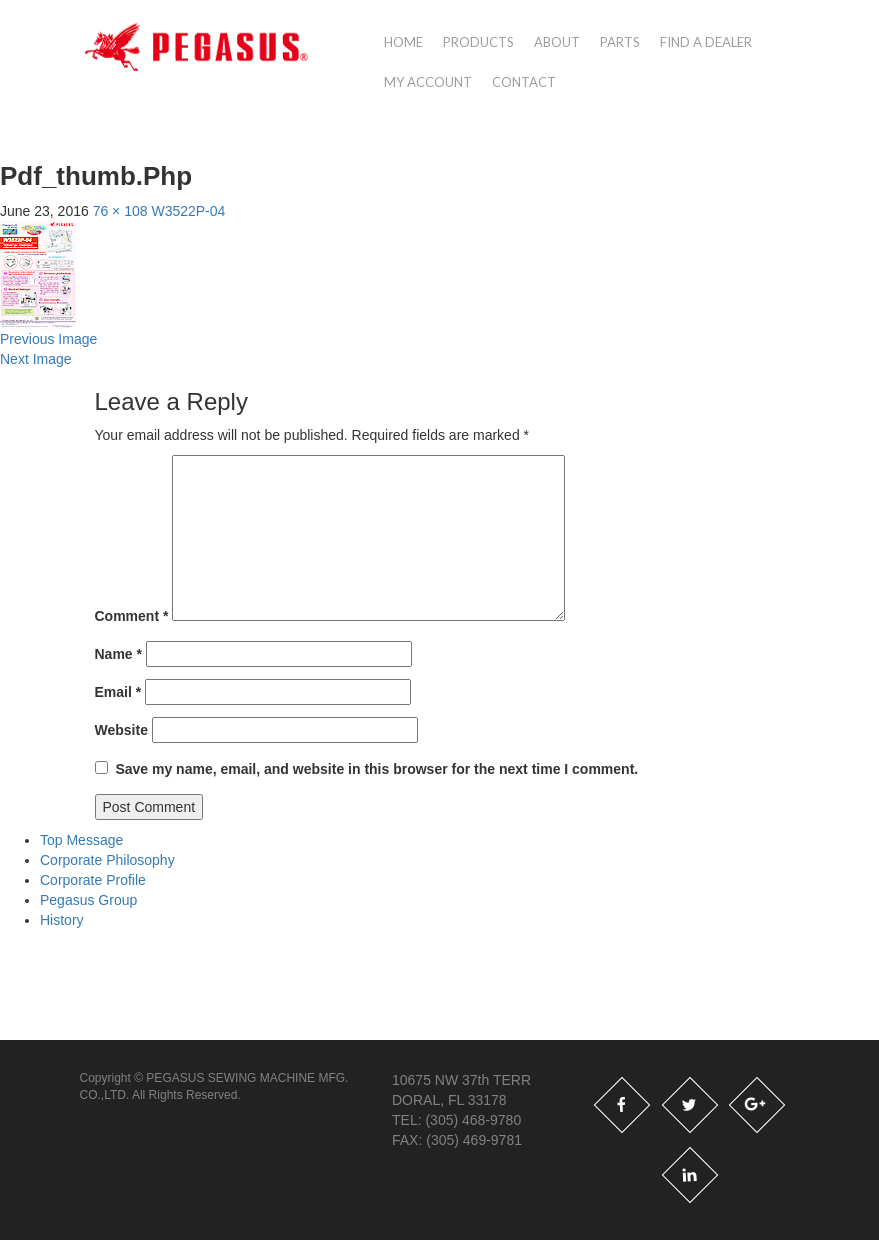 This screenshot has width=879, height=1240. Describe the element at coordinates (524, 82) in the screenshot. I see `Contact` at that location.